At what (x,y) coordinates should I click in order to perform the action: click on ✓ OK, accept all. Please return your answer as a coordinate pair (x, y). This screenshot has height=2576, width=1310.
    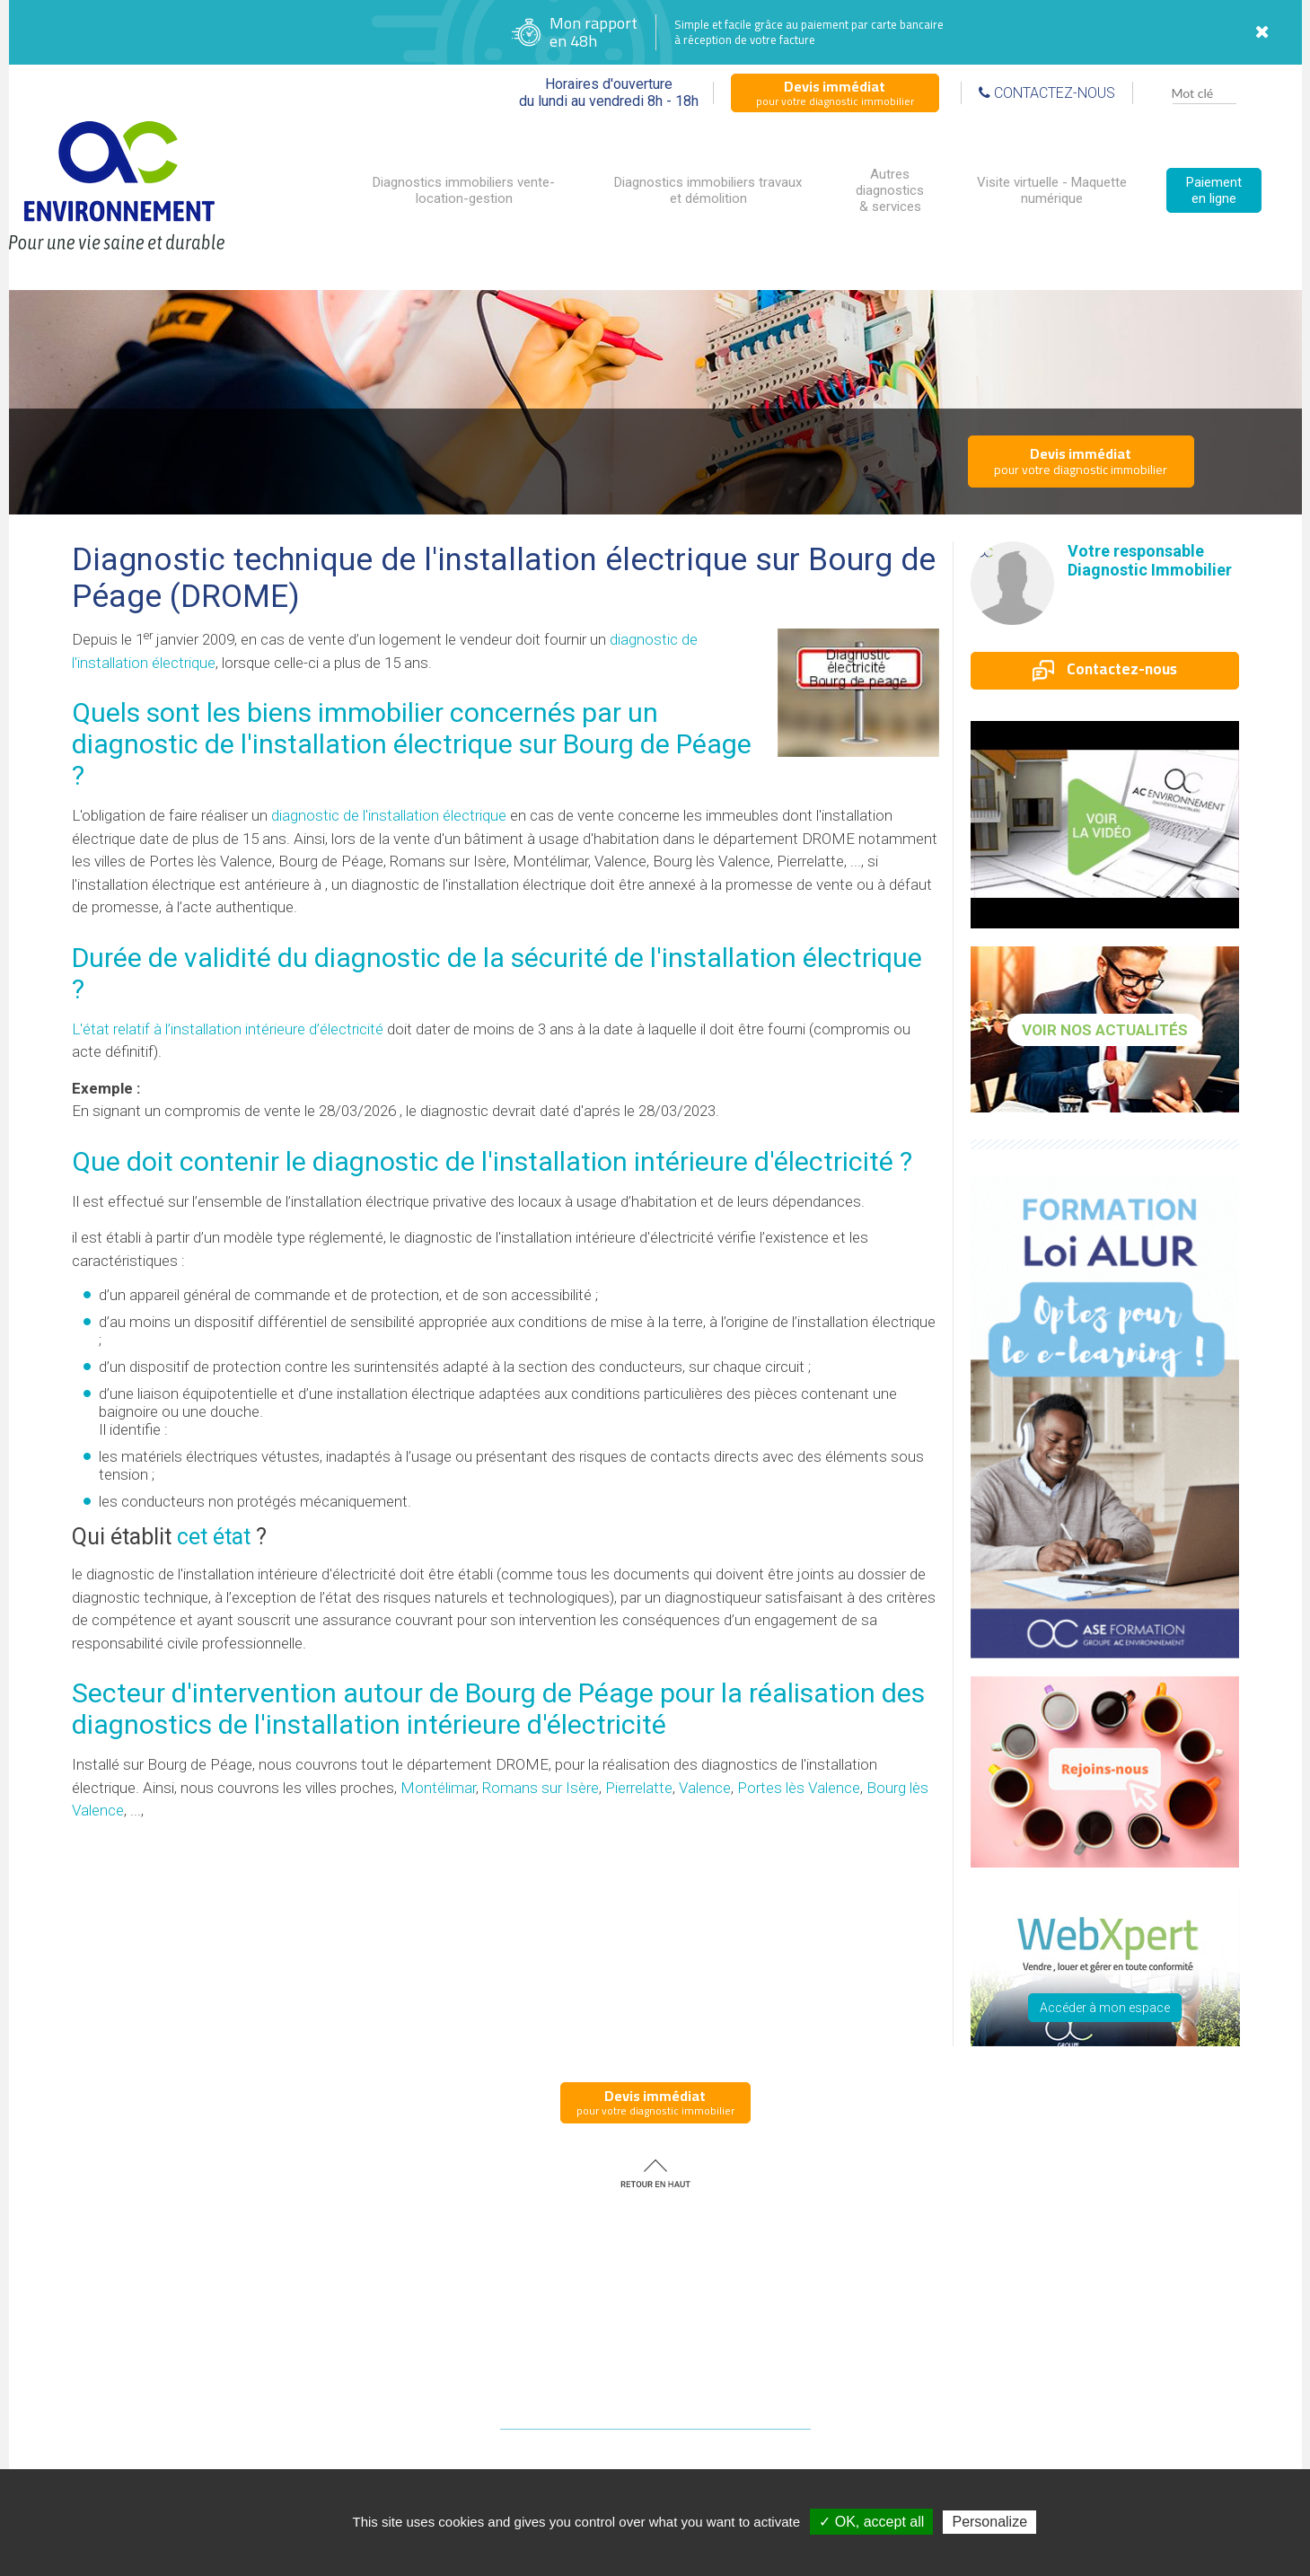
    Looking at the image, I should click on (871, 2521).